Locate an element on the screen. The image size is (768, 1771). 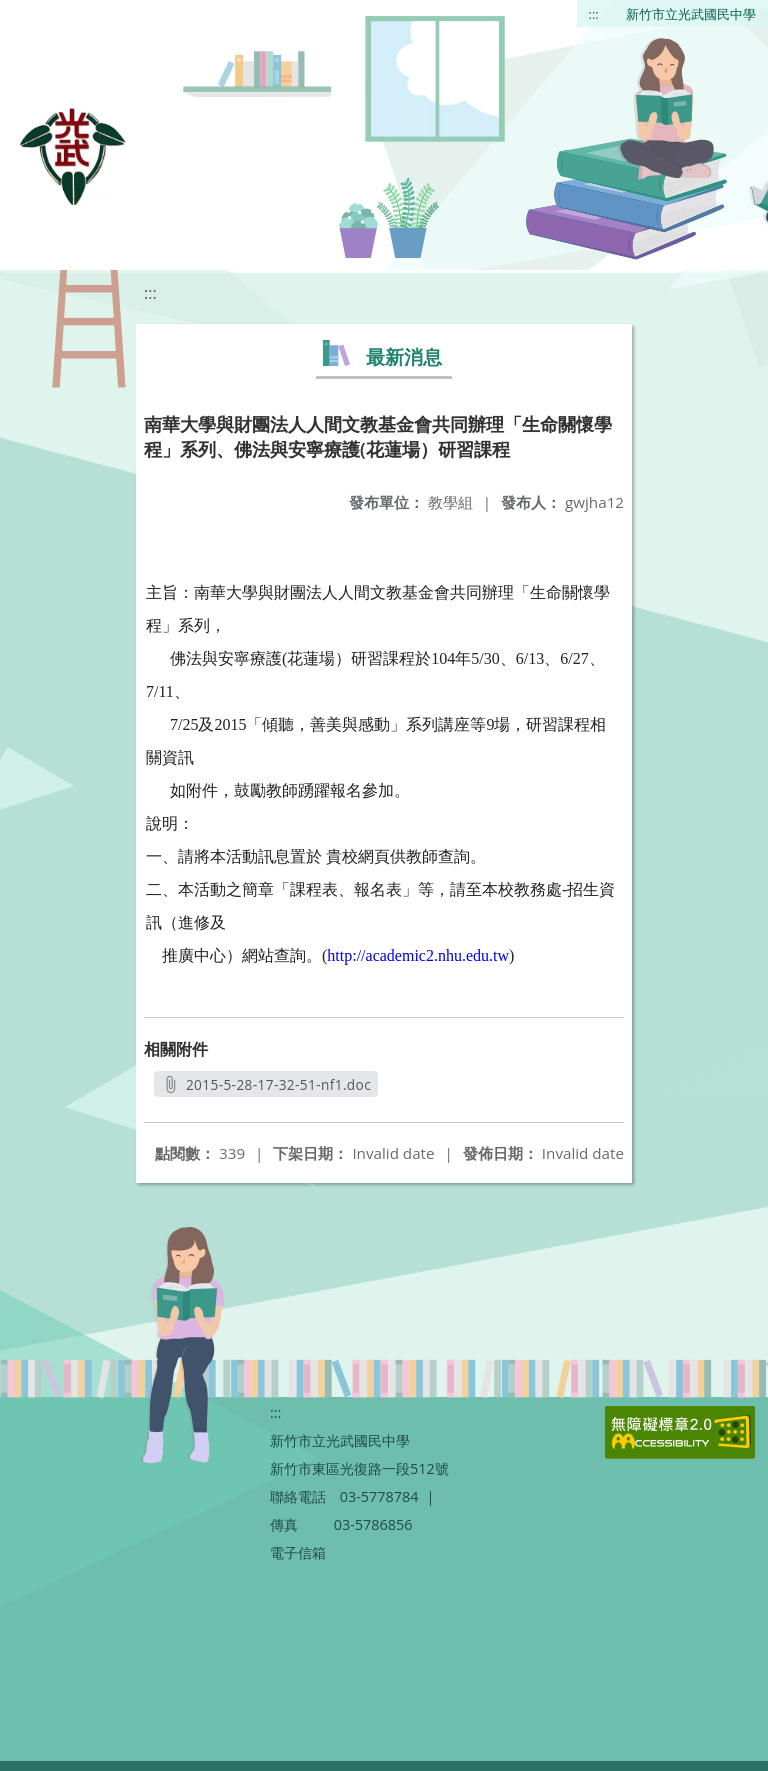
新竹市立光武國民中學 is located at coordinates (691, 14).